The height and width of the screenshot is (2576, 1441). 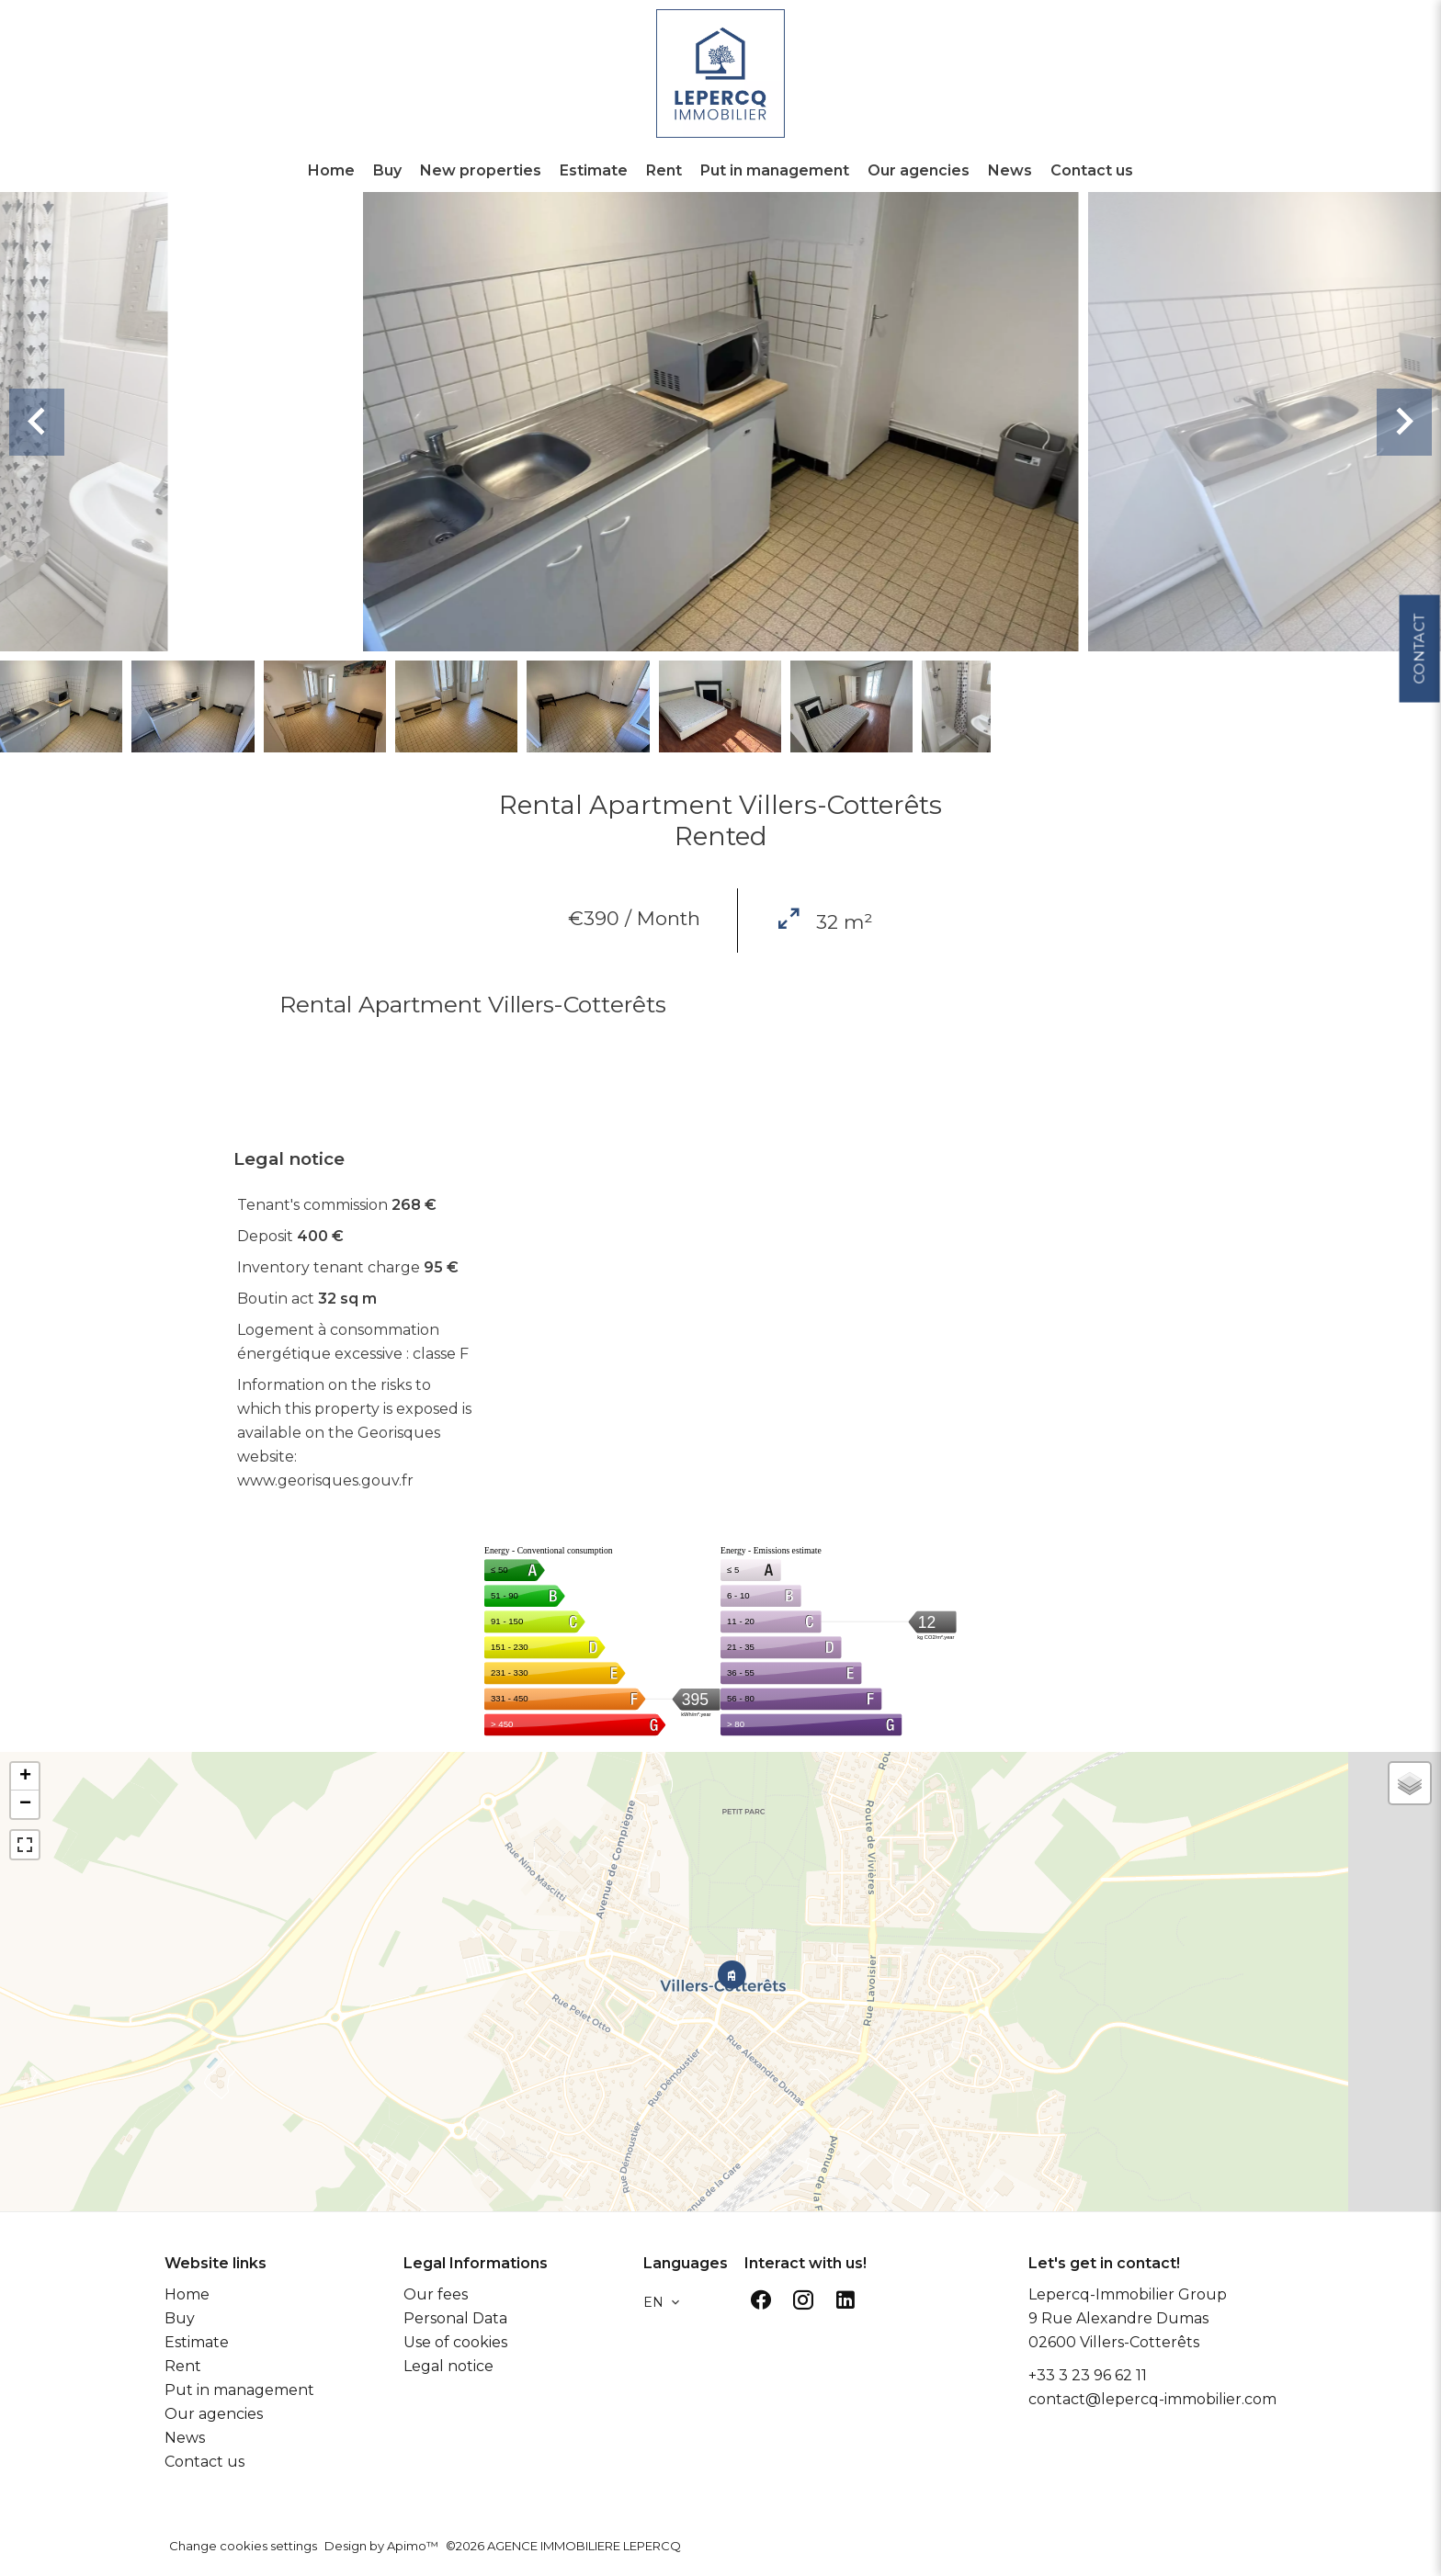 I want to click on Lepercq-Immobilier Group, so click(x=1127, y=2294).